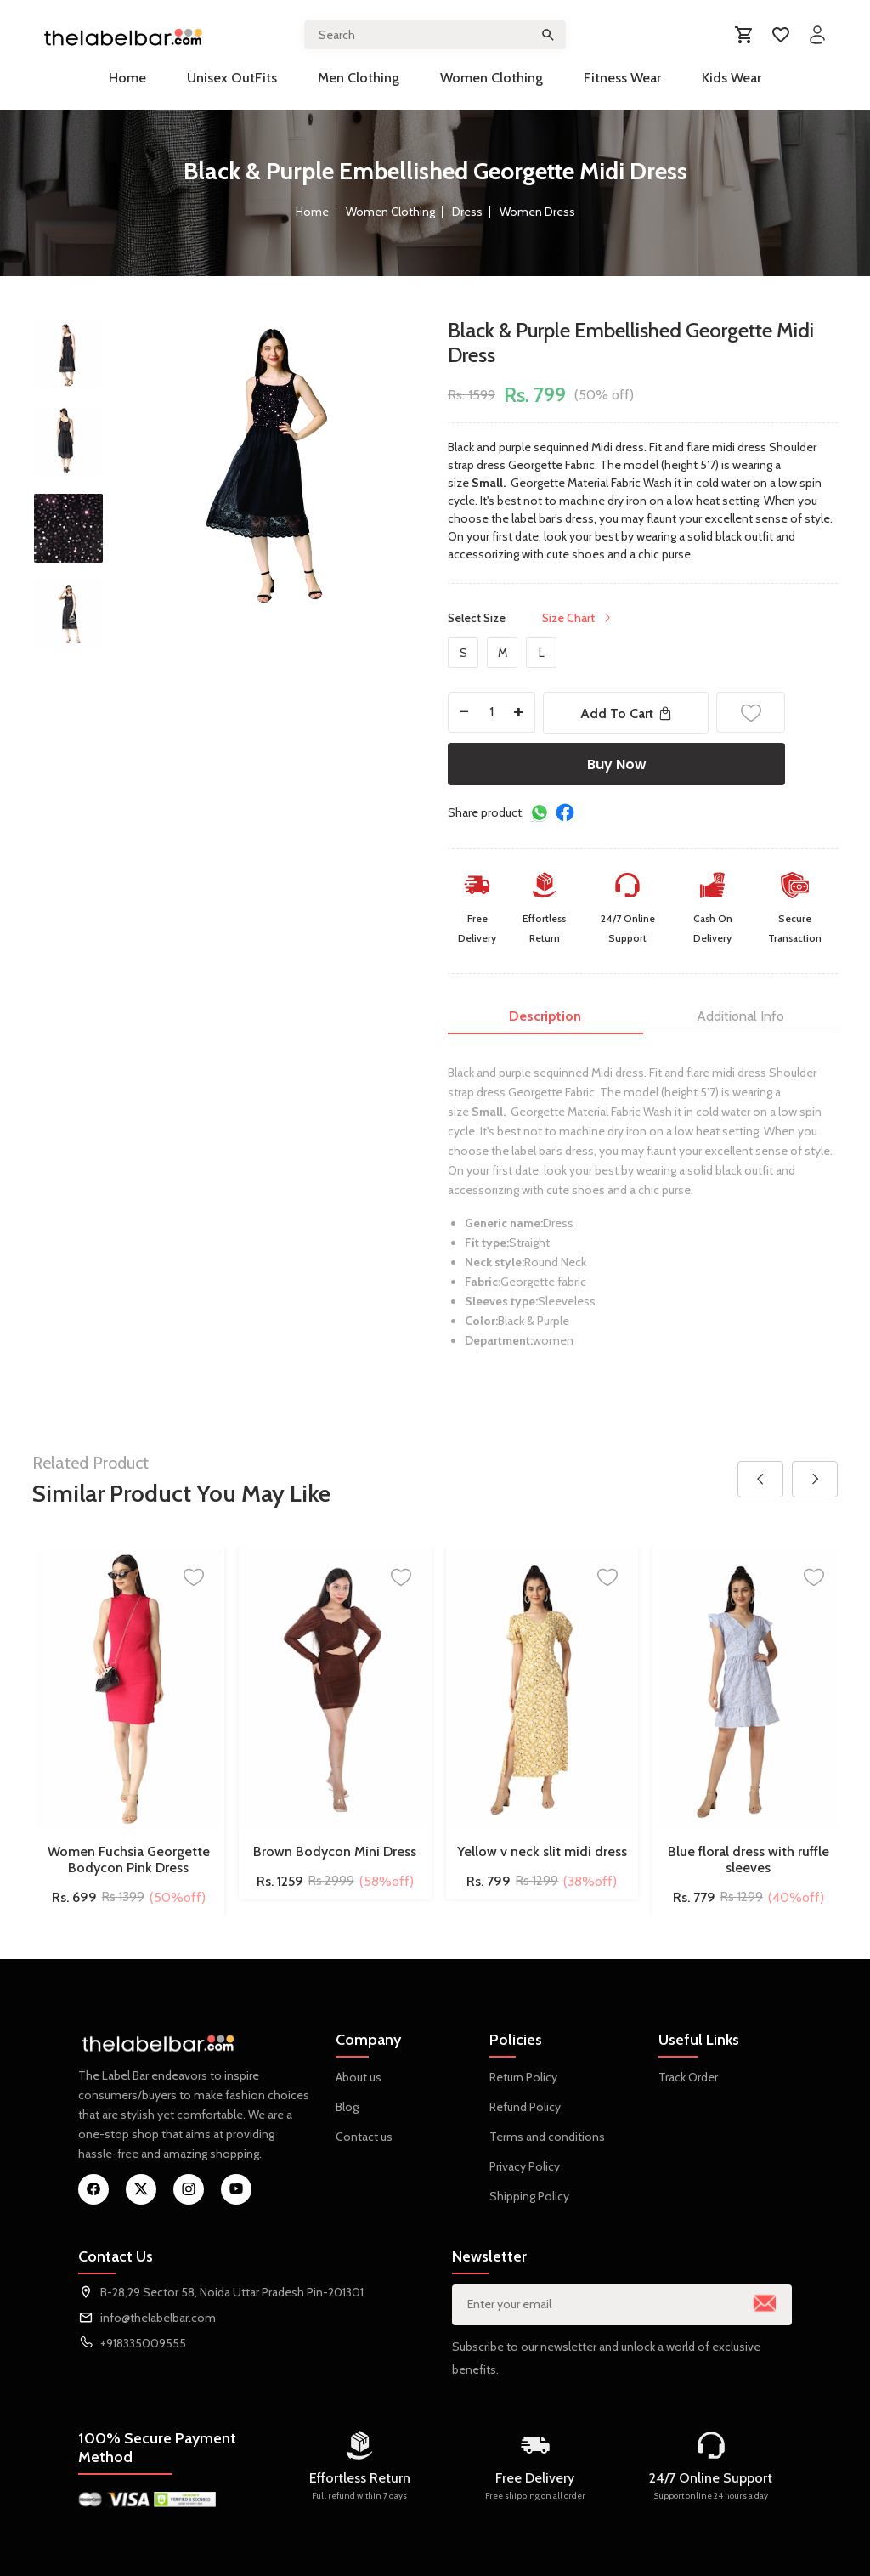  I want to click on Blog, so click(347, 2107).